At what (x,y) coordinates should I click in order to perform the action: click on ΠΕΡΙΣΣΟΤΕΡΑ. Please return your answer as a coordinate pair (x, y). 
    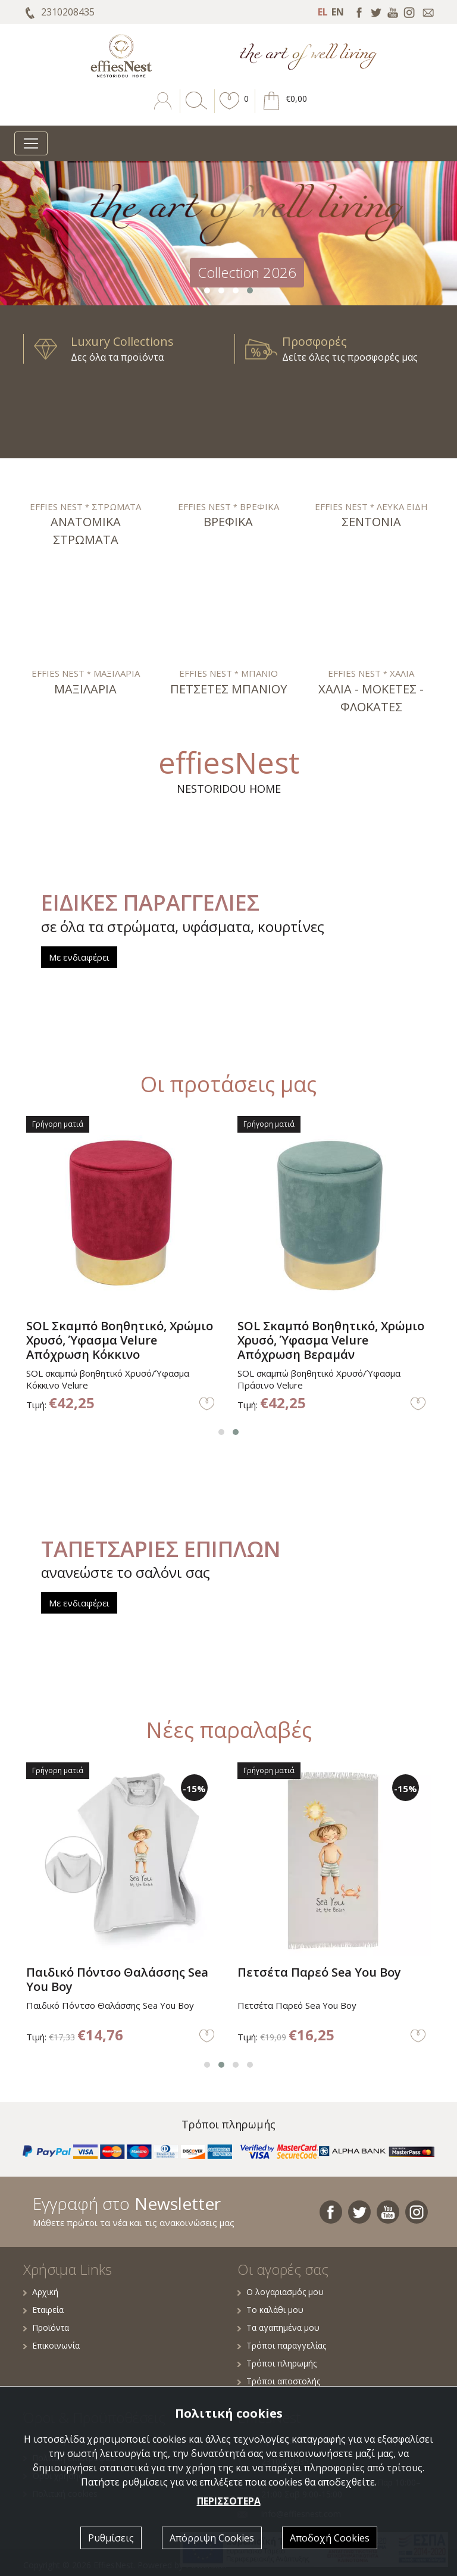
    Looking at the image, I should click on (229, 2501).